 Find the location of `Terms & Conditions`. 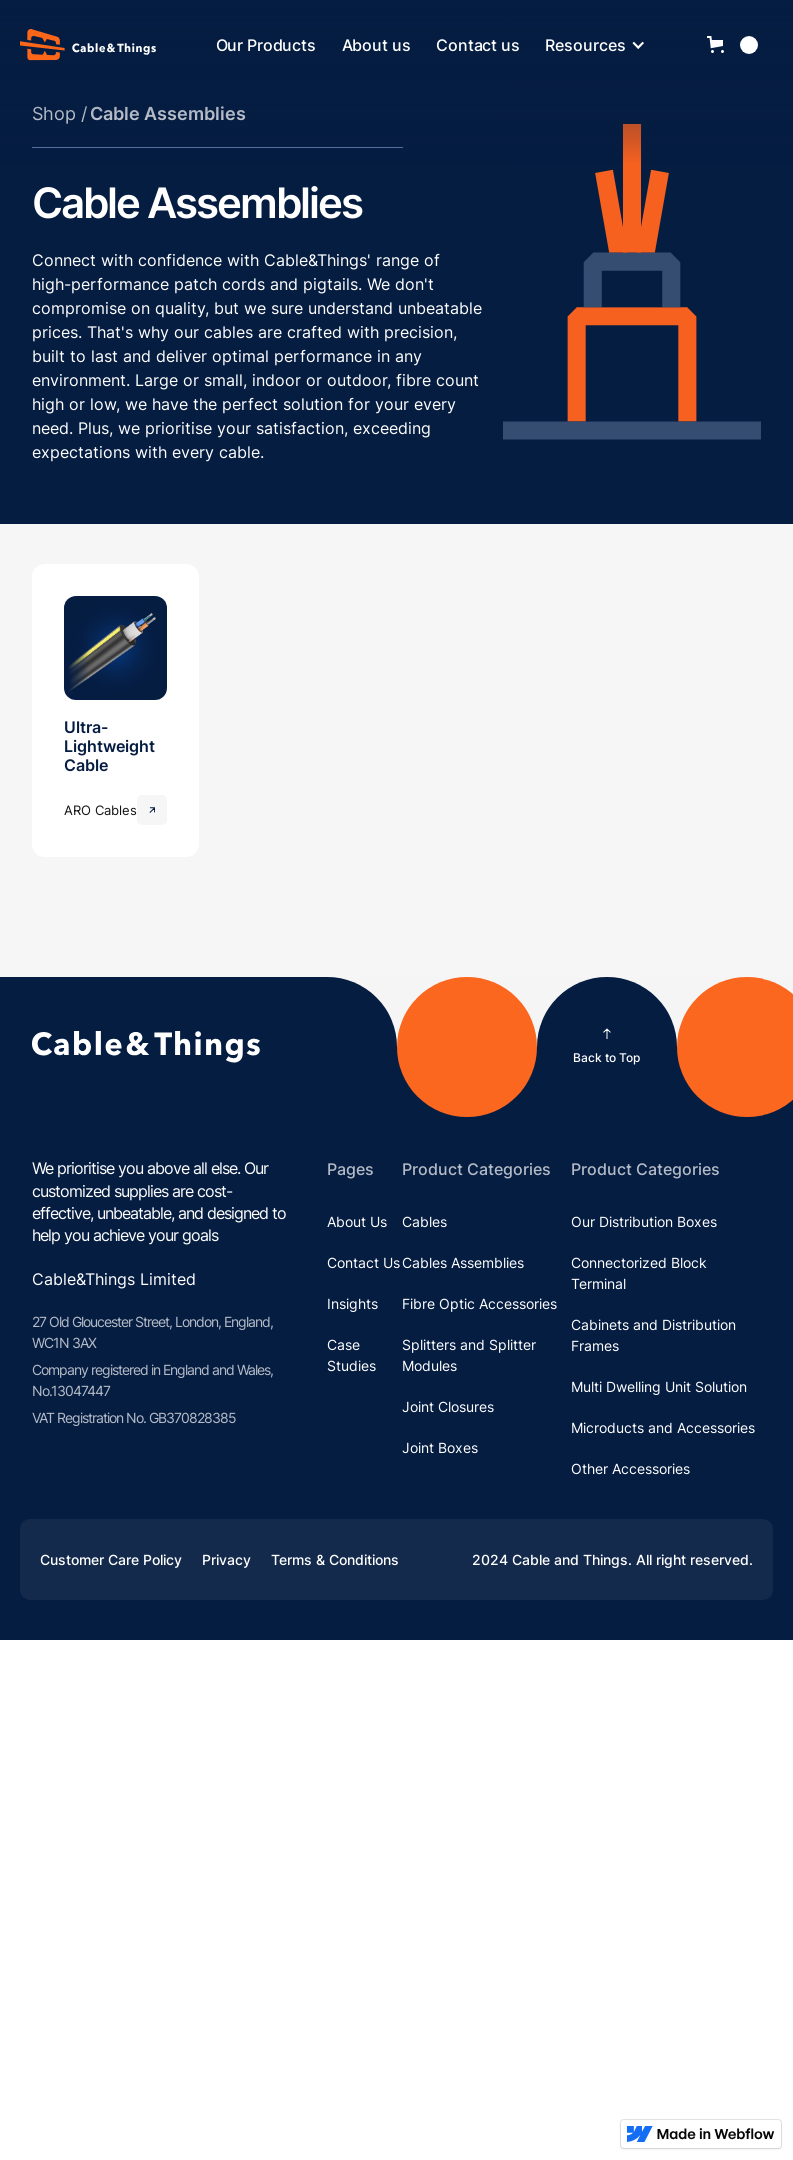

Terms & Conditions is located at coordinates (335, 1559).